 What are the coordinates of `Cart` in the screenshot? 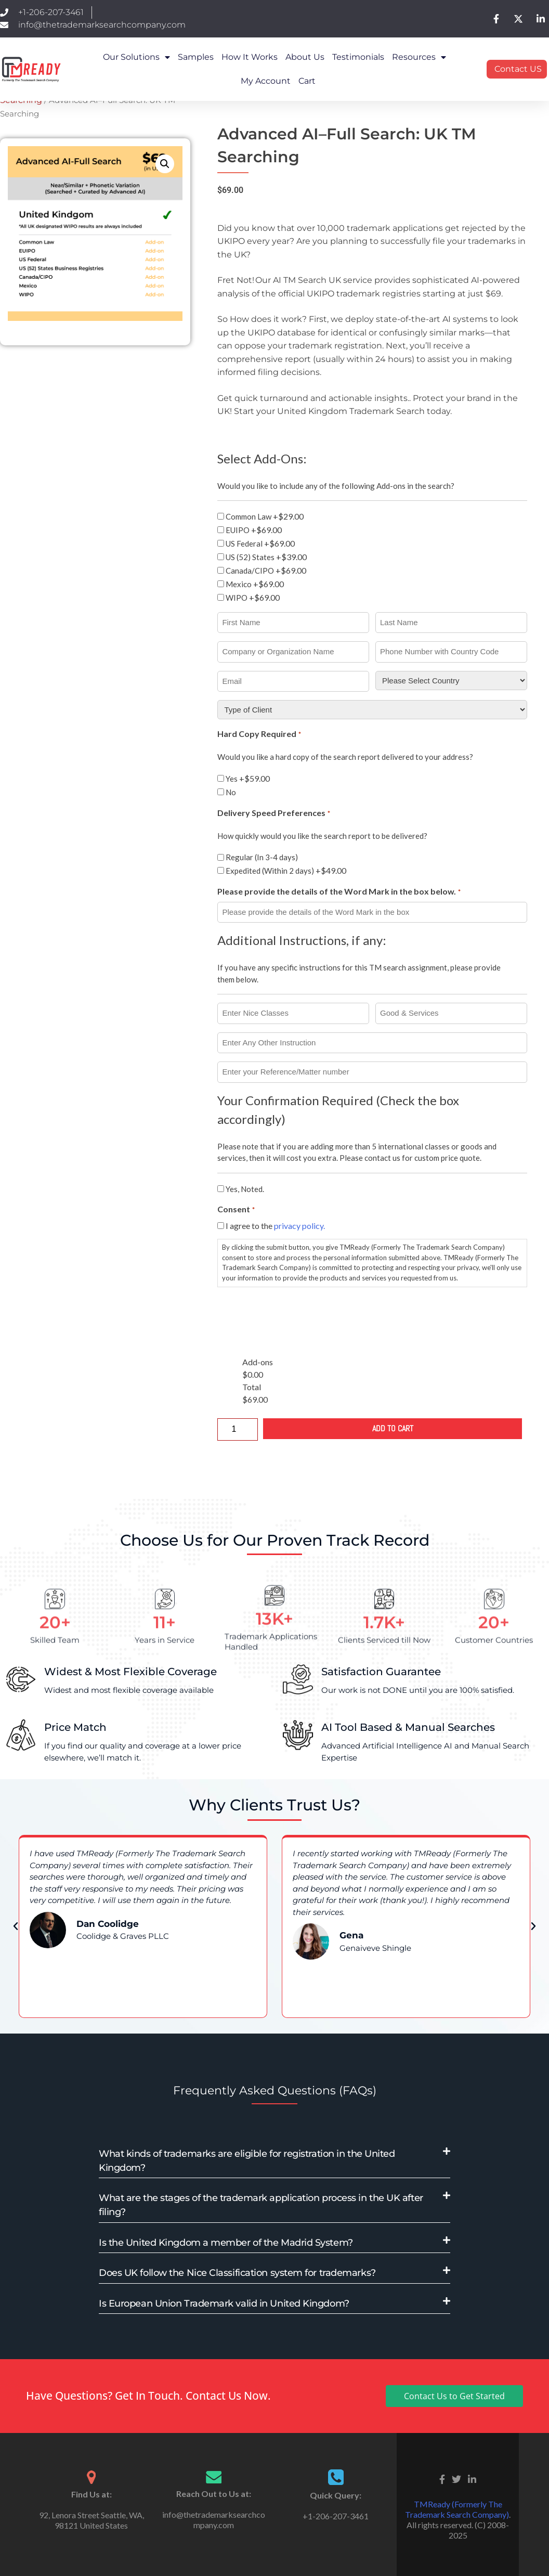 It's located at (307, 81).